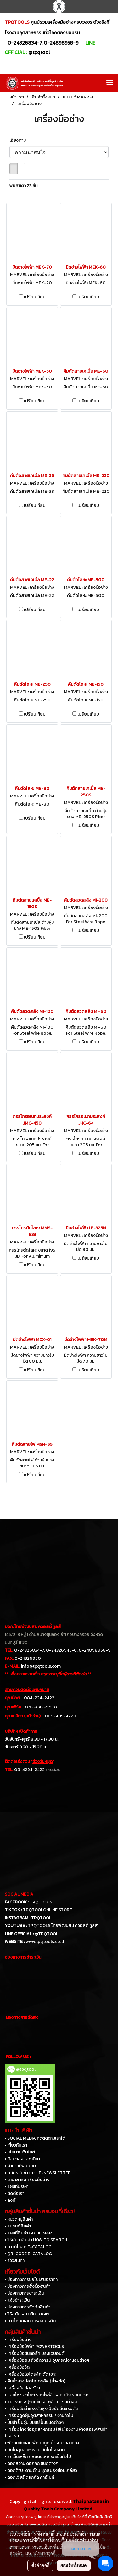 Image resolution: width=118 pixels, height=2576 pixels. I want to click on • แม่แรงกระปุก แม่แรงตะเข้ แม่แรงต่างๆ, so click(41, 2401).